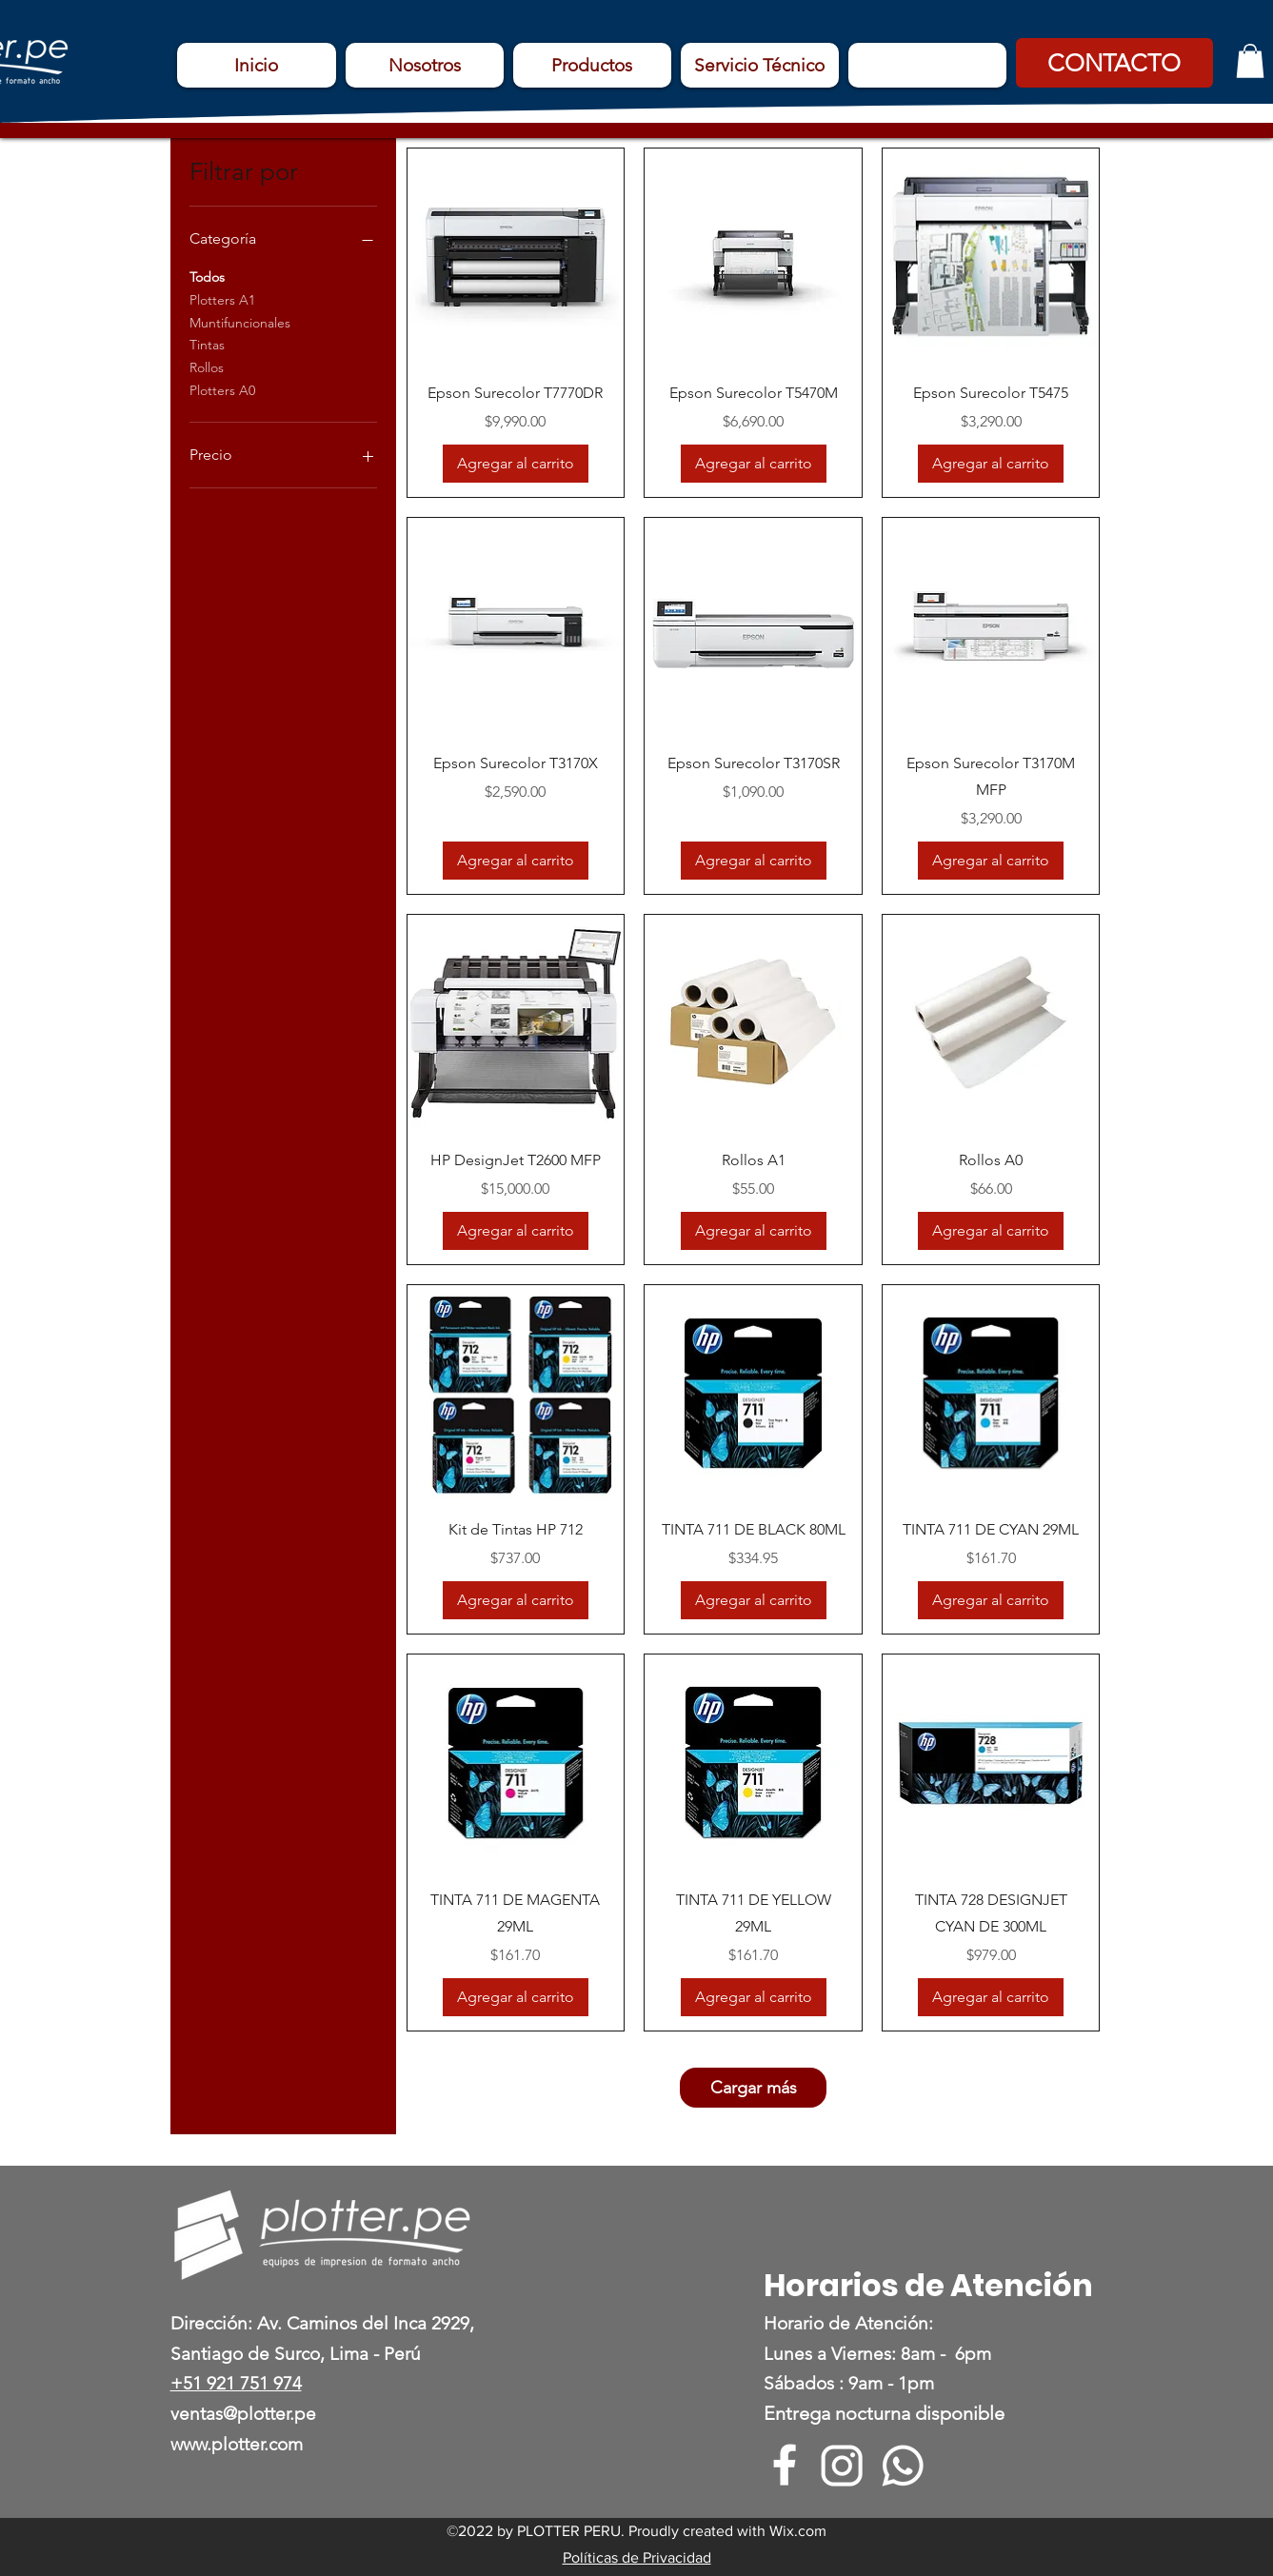 This screenshot has height=2576, width=1273. I want to click on Plotters A1, so click(222, 298).